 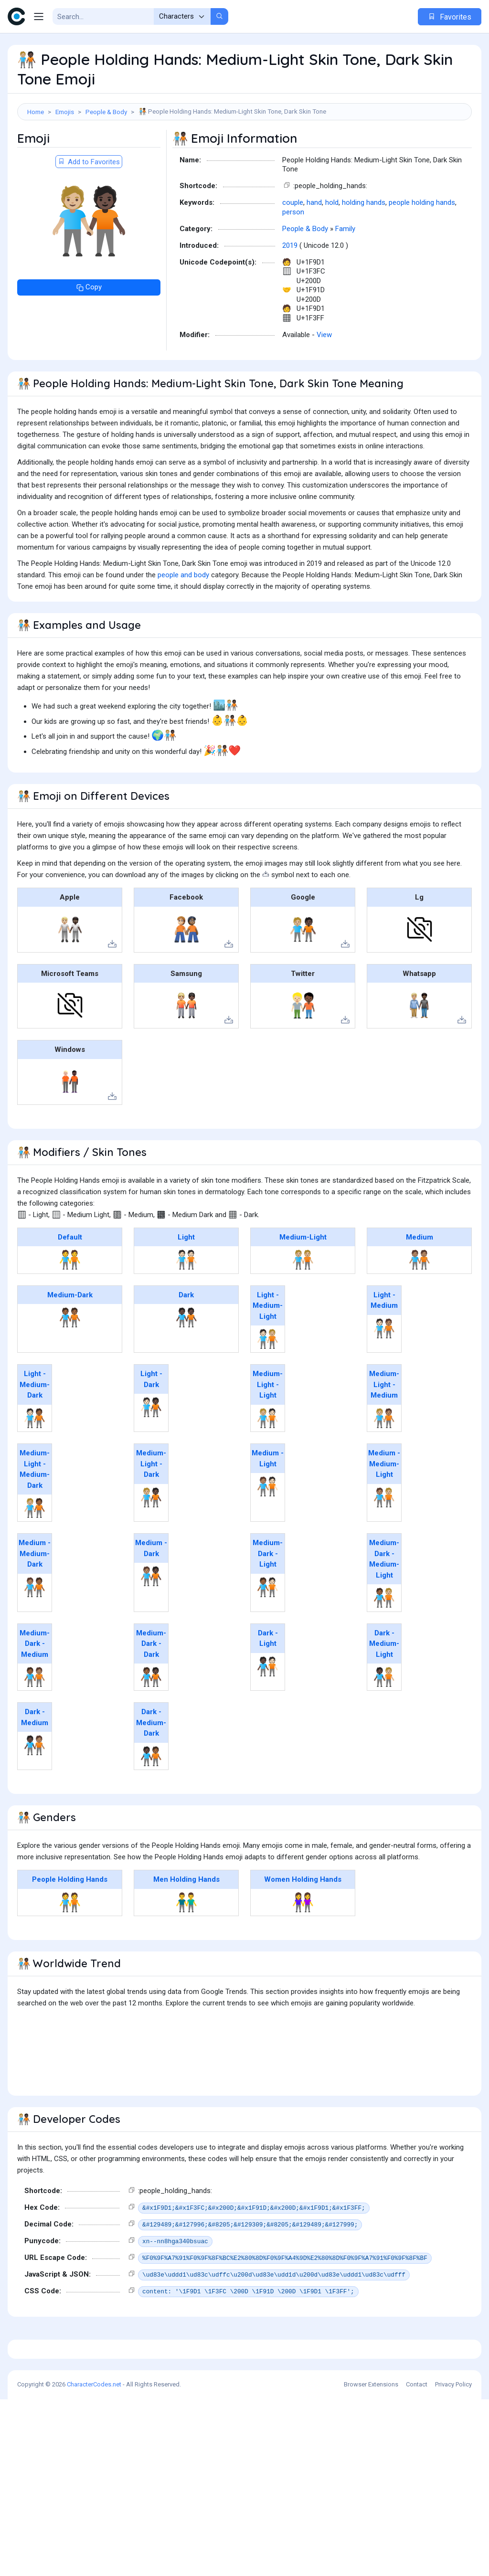 I want to click on Medium, so click(x=419, y=1280).